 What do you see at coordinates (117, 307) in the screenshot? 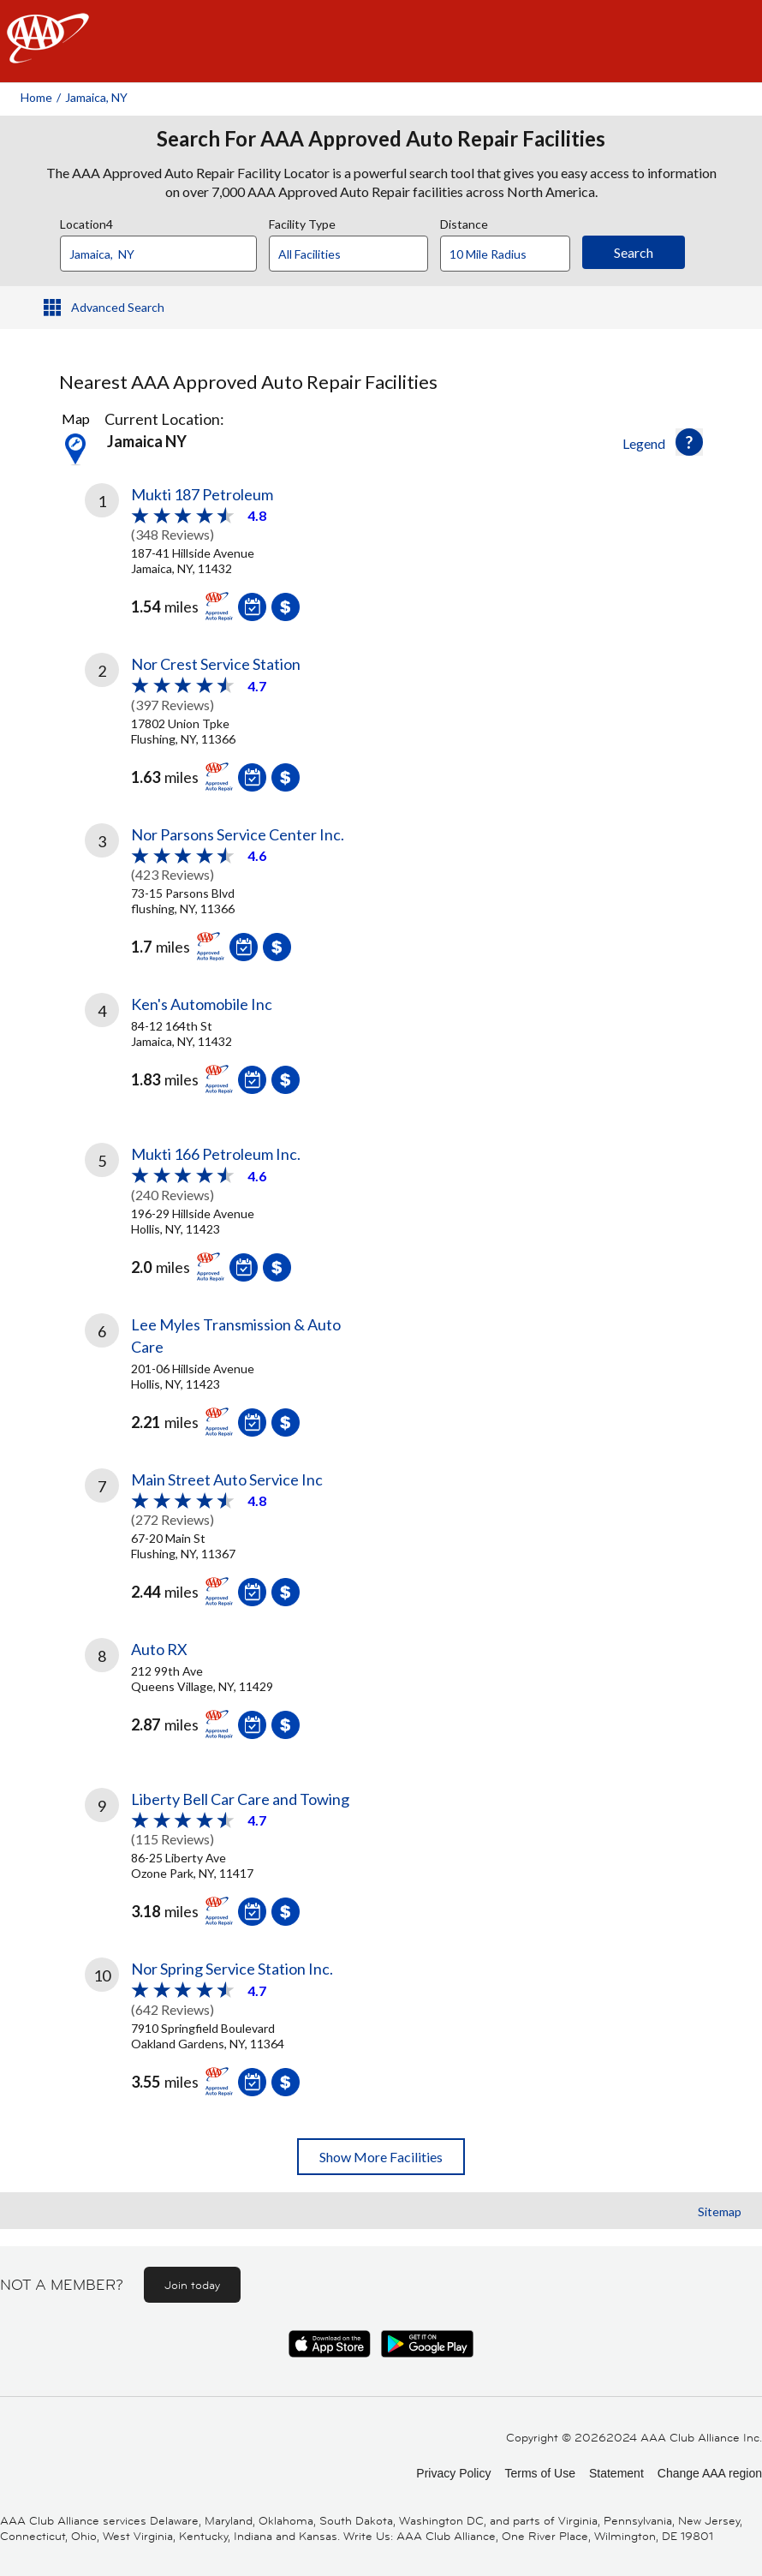
I see `Advanced Search [button]` at bounding box center [117, 307].